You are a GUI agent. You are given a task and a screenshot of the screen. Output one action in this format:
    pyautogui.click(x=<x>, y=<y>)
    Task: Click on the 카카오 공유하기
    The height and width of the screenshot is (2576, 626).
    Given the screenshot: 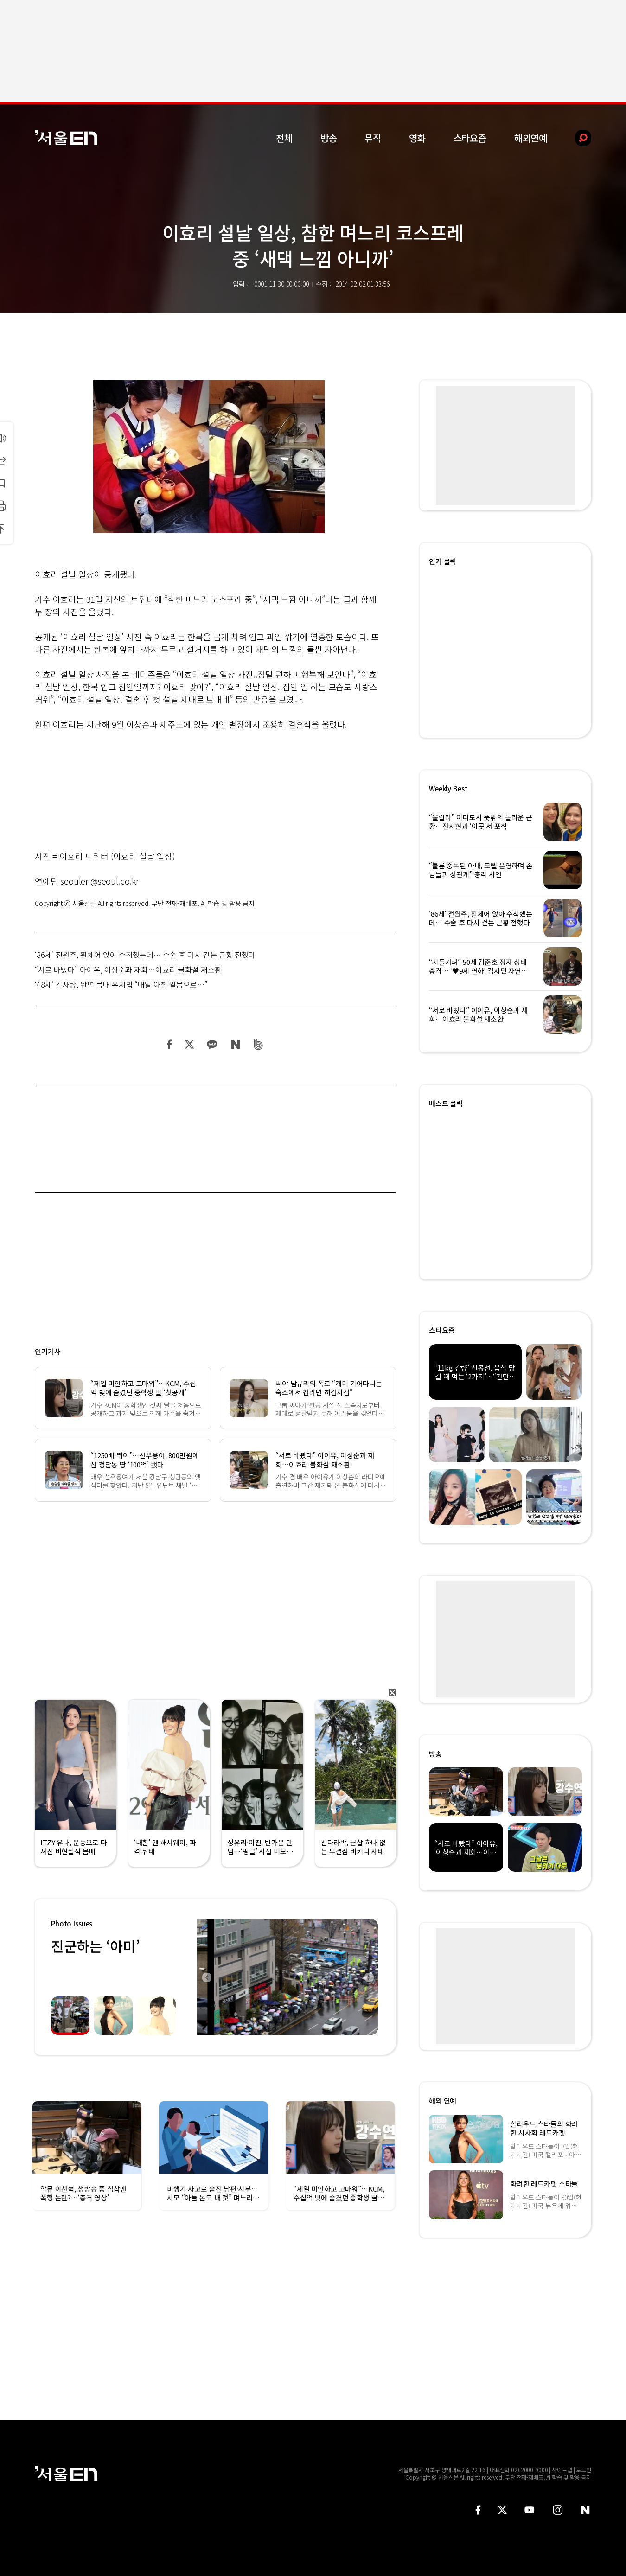 What is the action you would take?
    pyautogui.click(x=212, y=1044)
    